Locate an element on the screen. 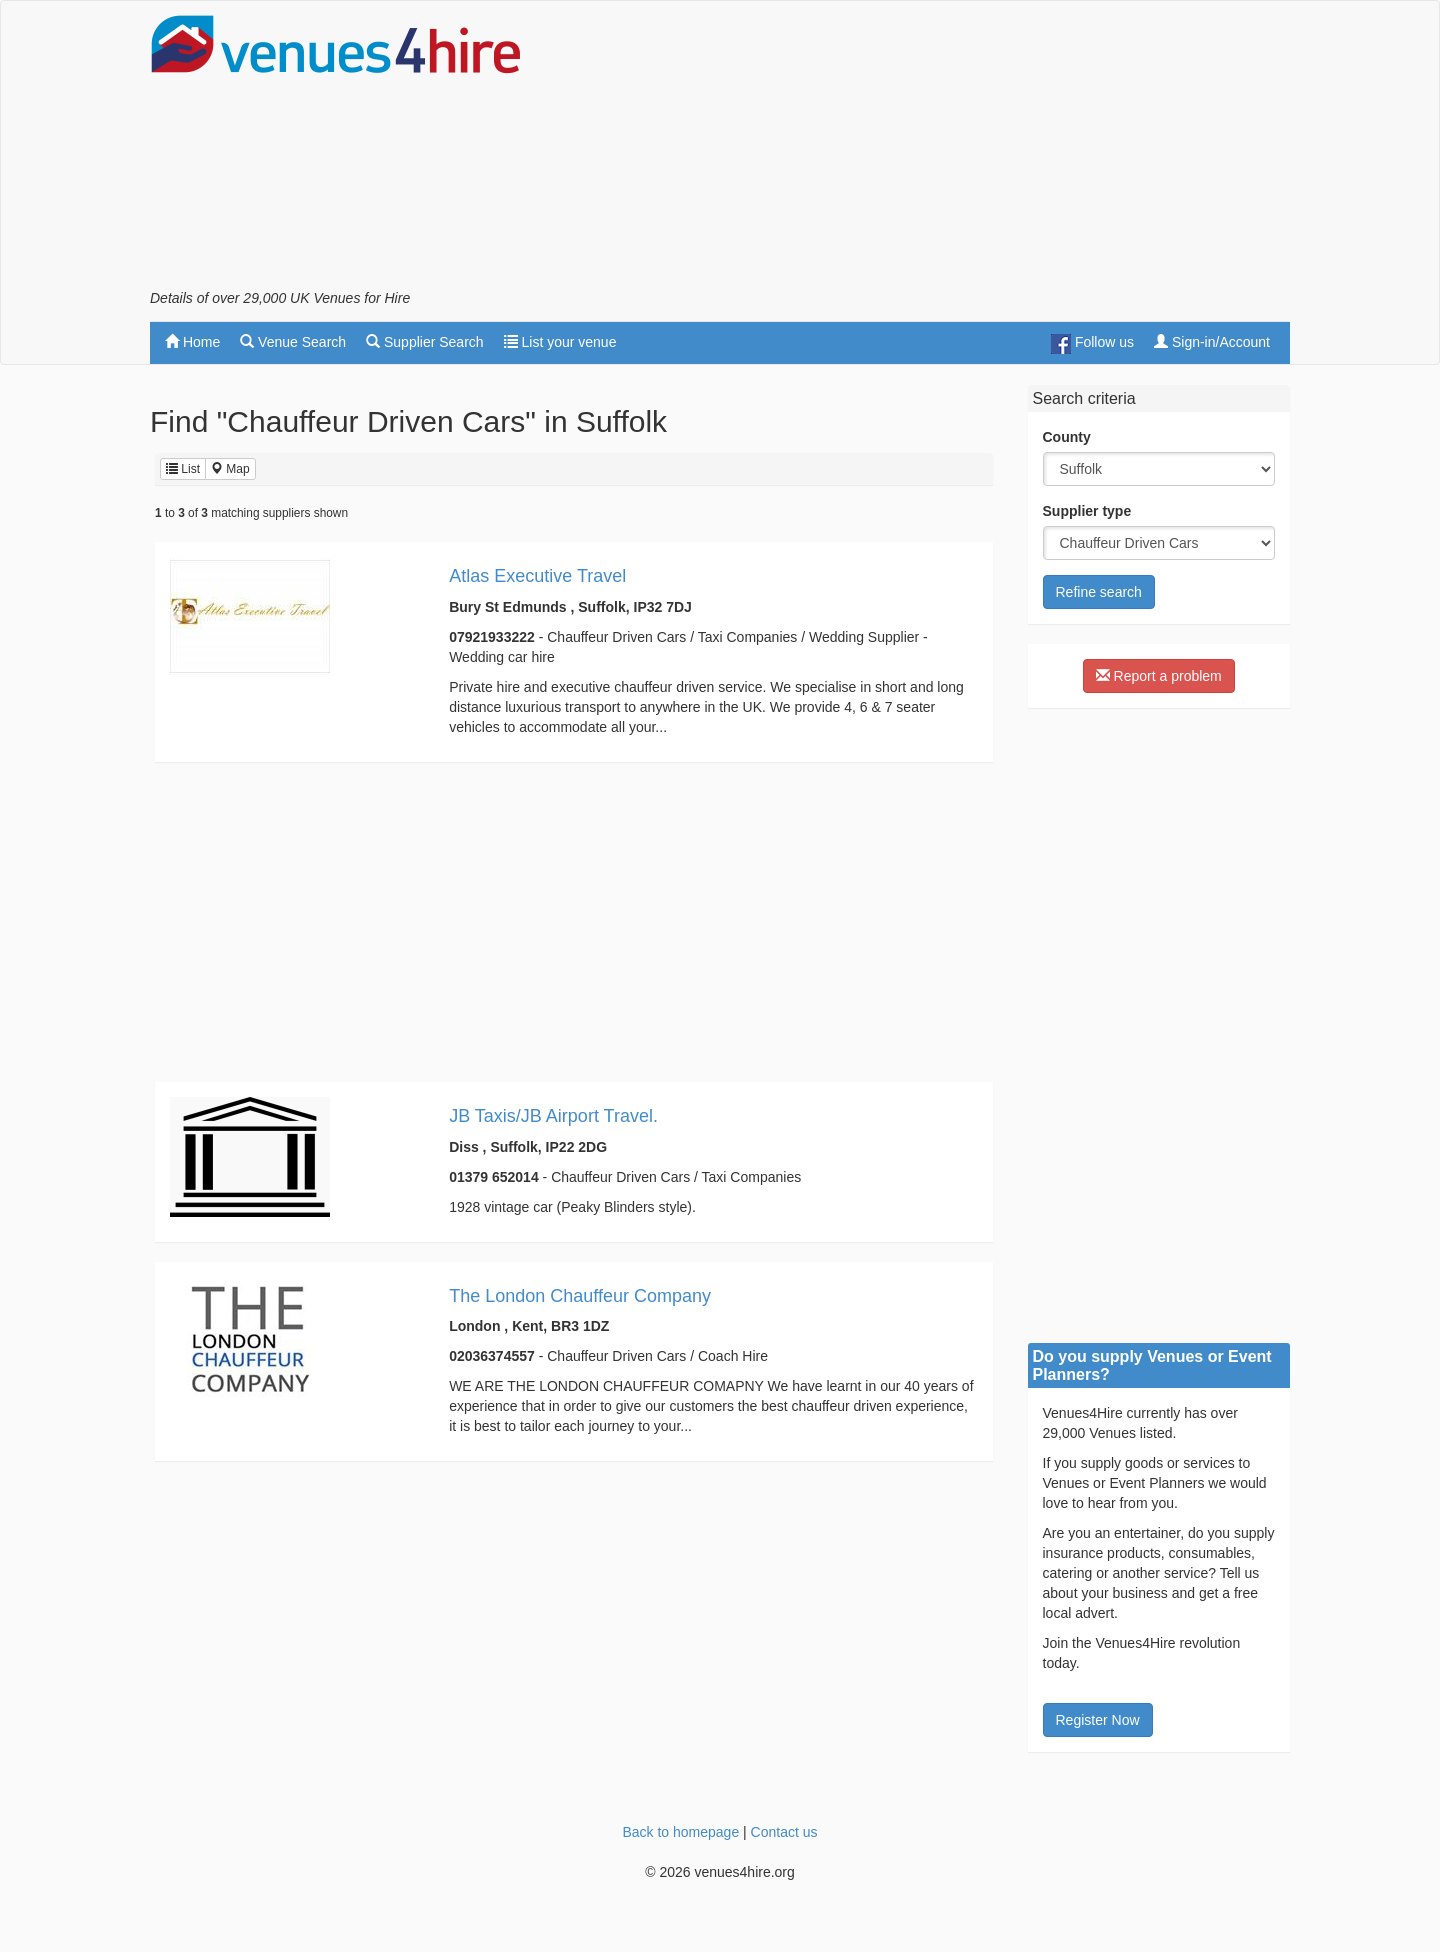 This screenshot has height=1952, width=1440. Map is located at coordinates (230, 469).